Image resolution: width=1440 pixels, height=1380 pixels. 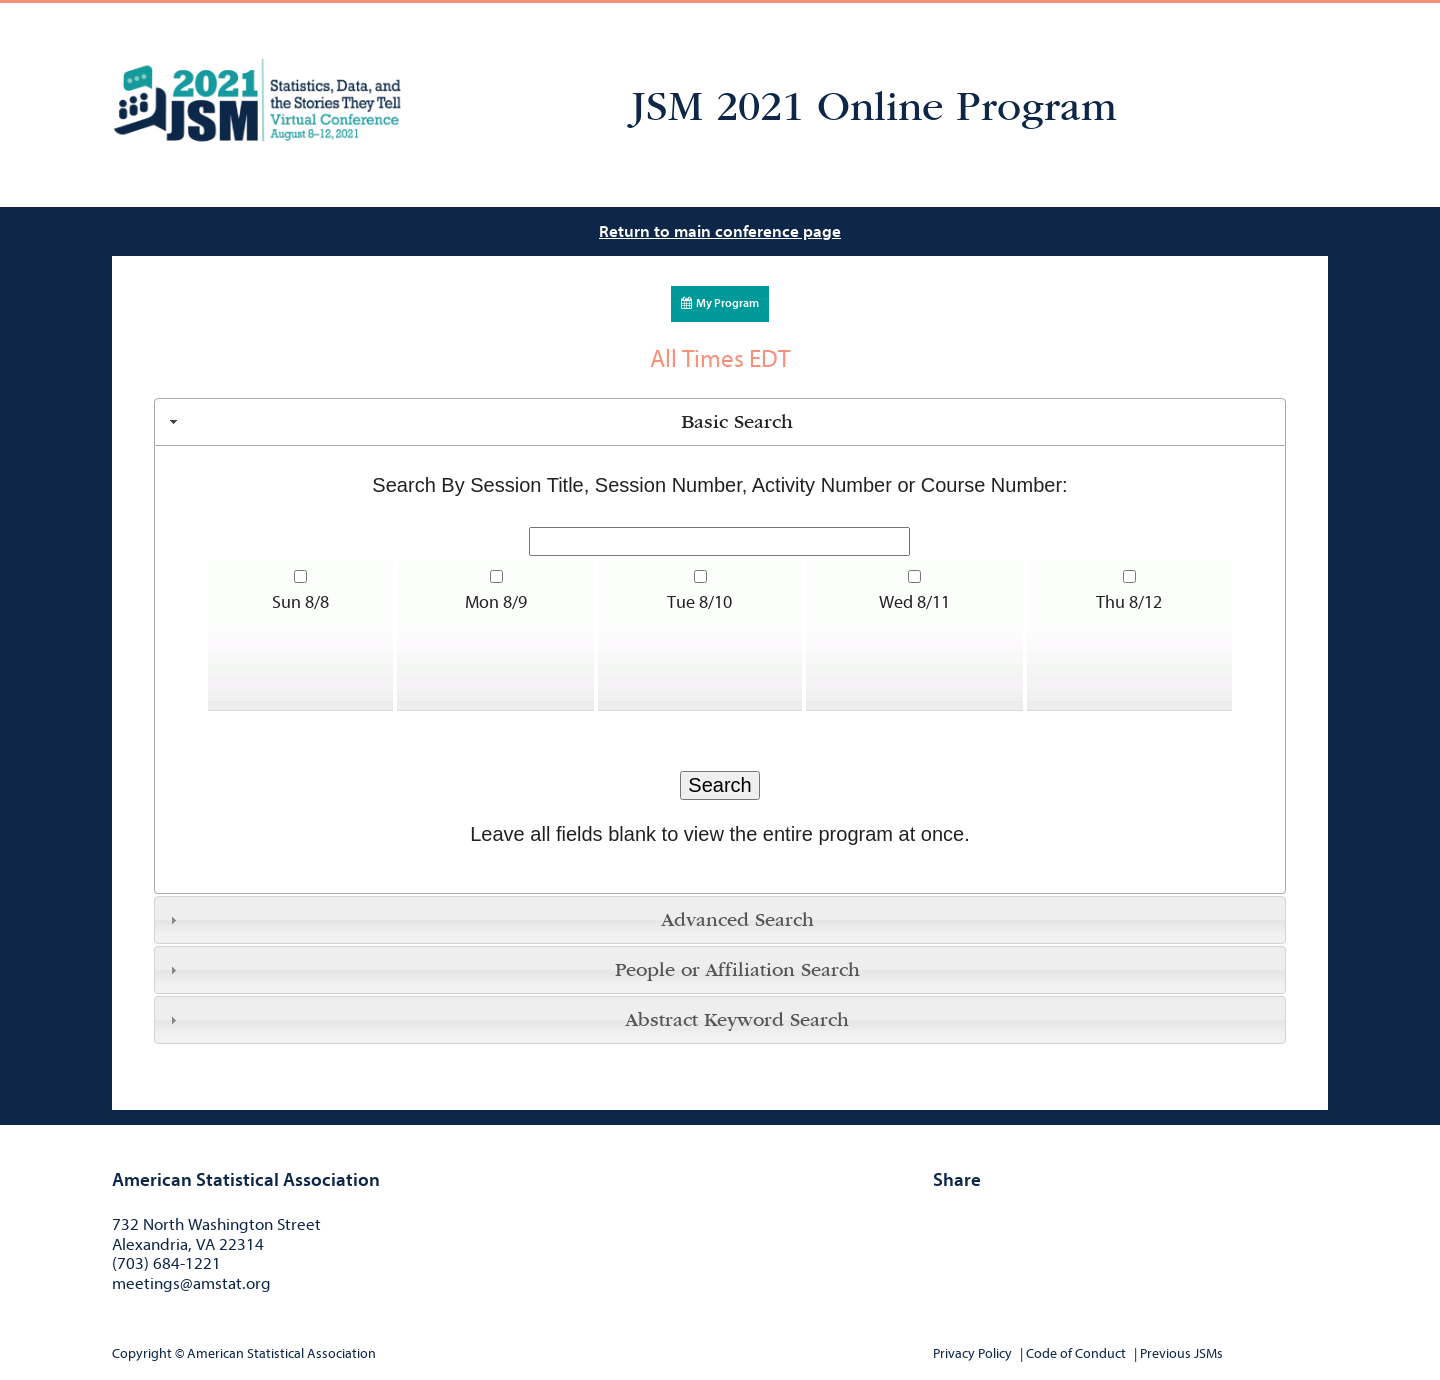 I want to click on Return to main conference page, so click(x=720, y=231).